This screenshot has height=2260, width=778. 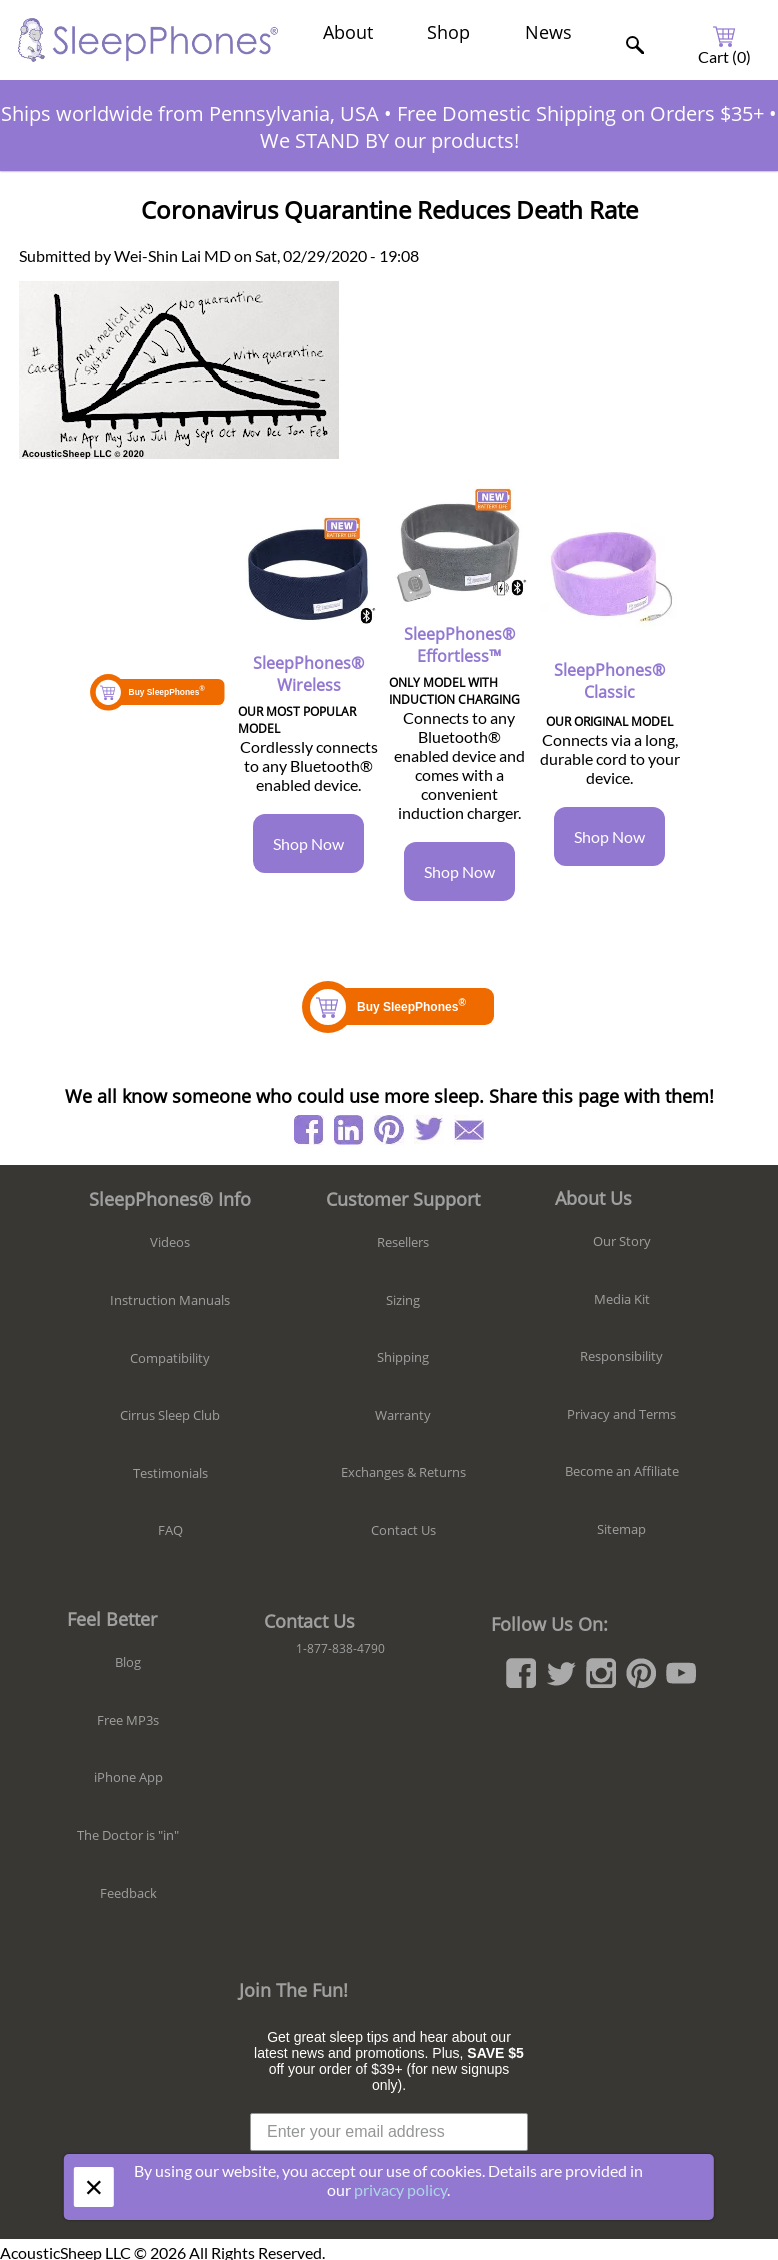 I want to click on Our Story, so click(x=622, y=1241).